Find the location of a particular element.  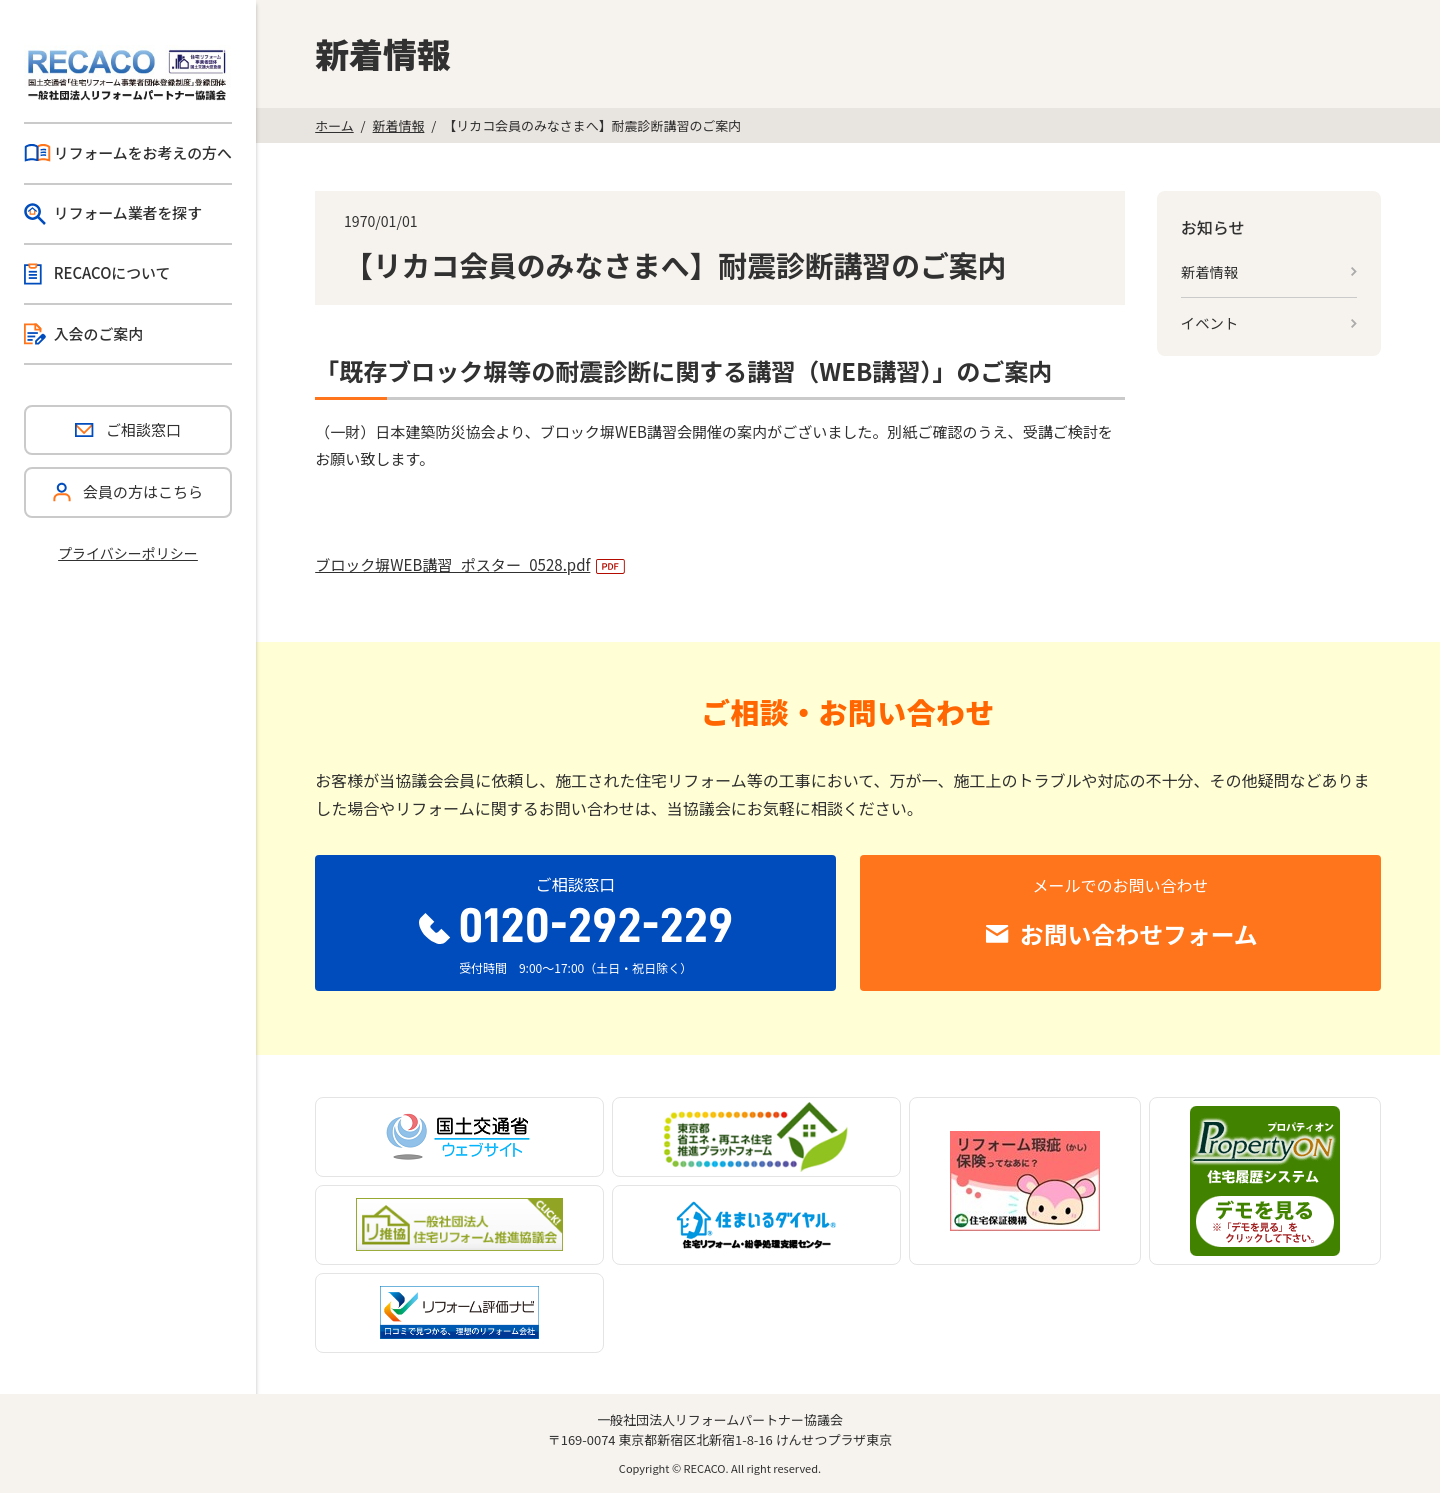

プライバシーポリシー is located at coordinates (128, 553).